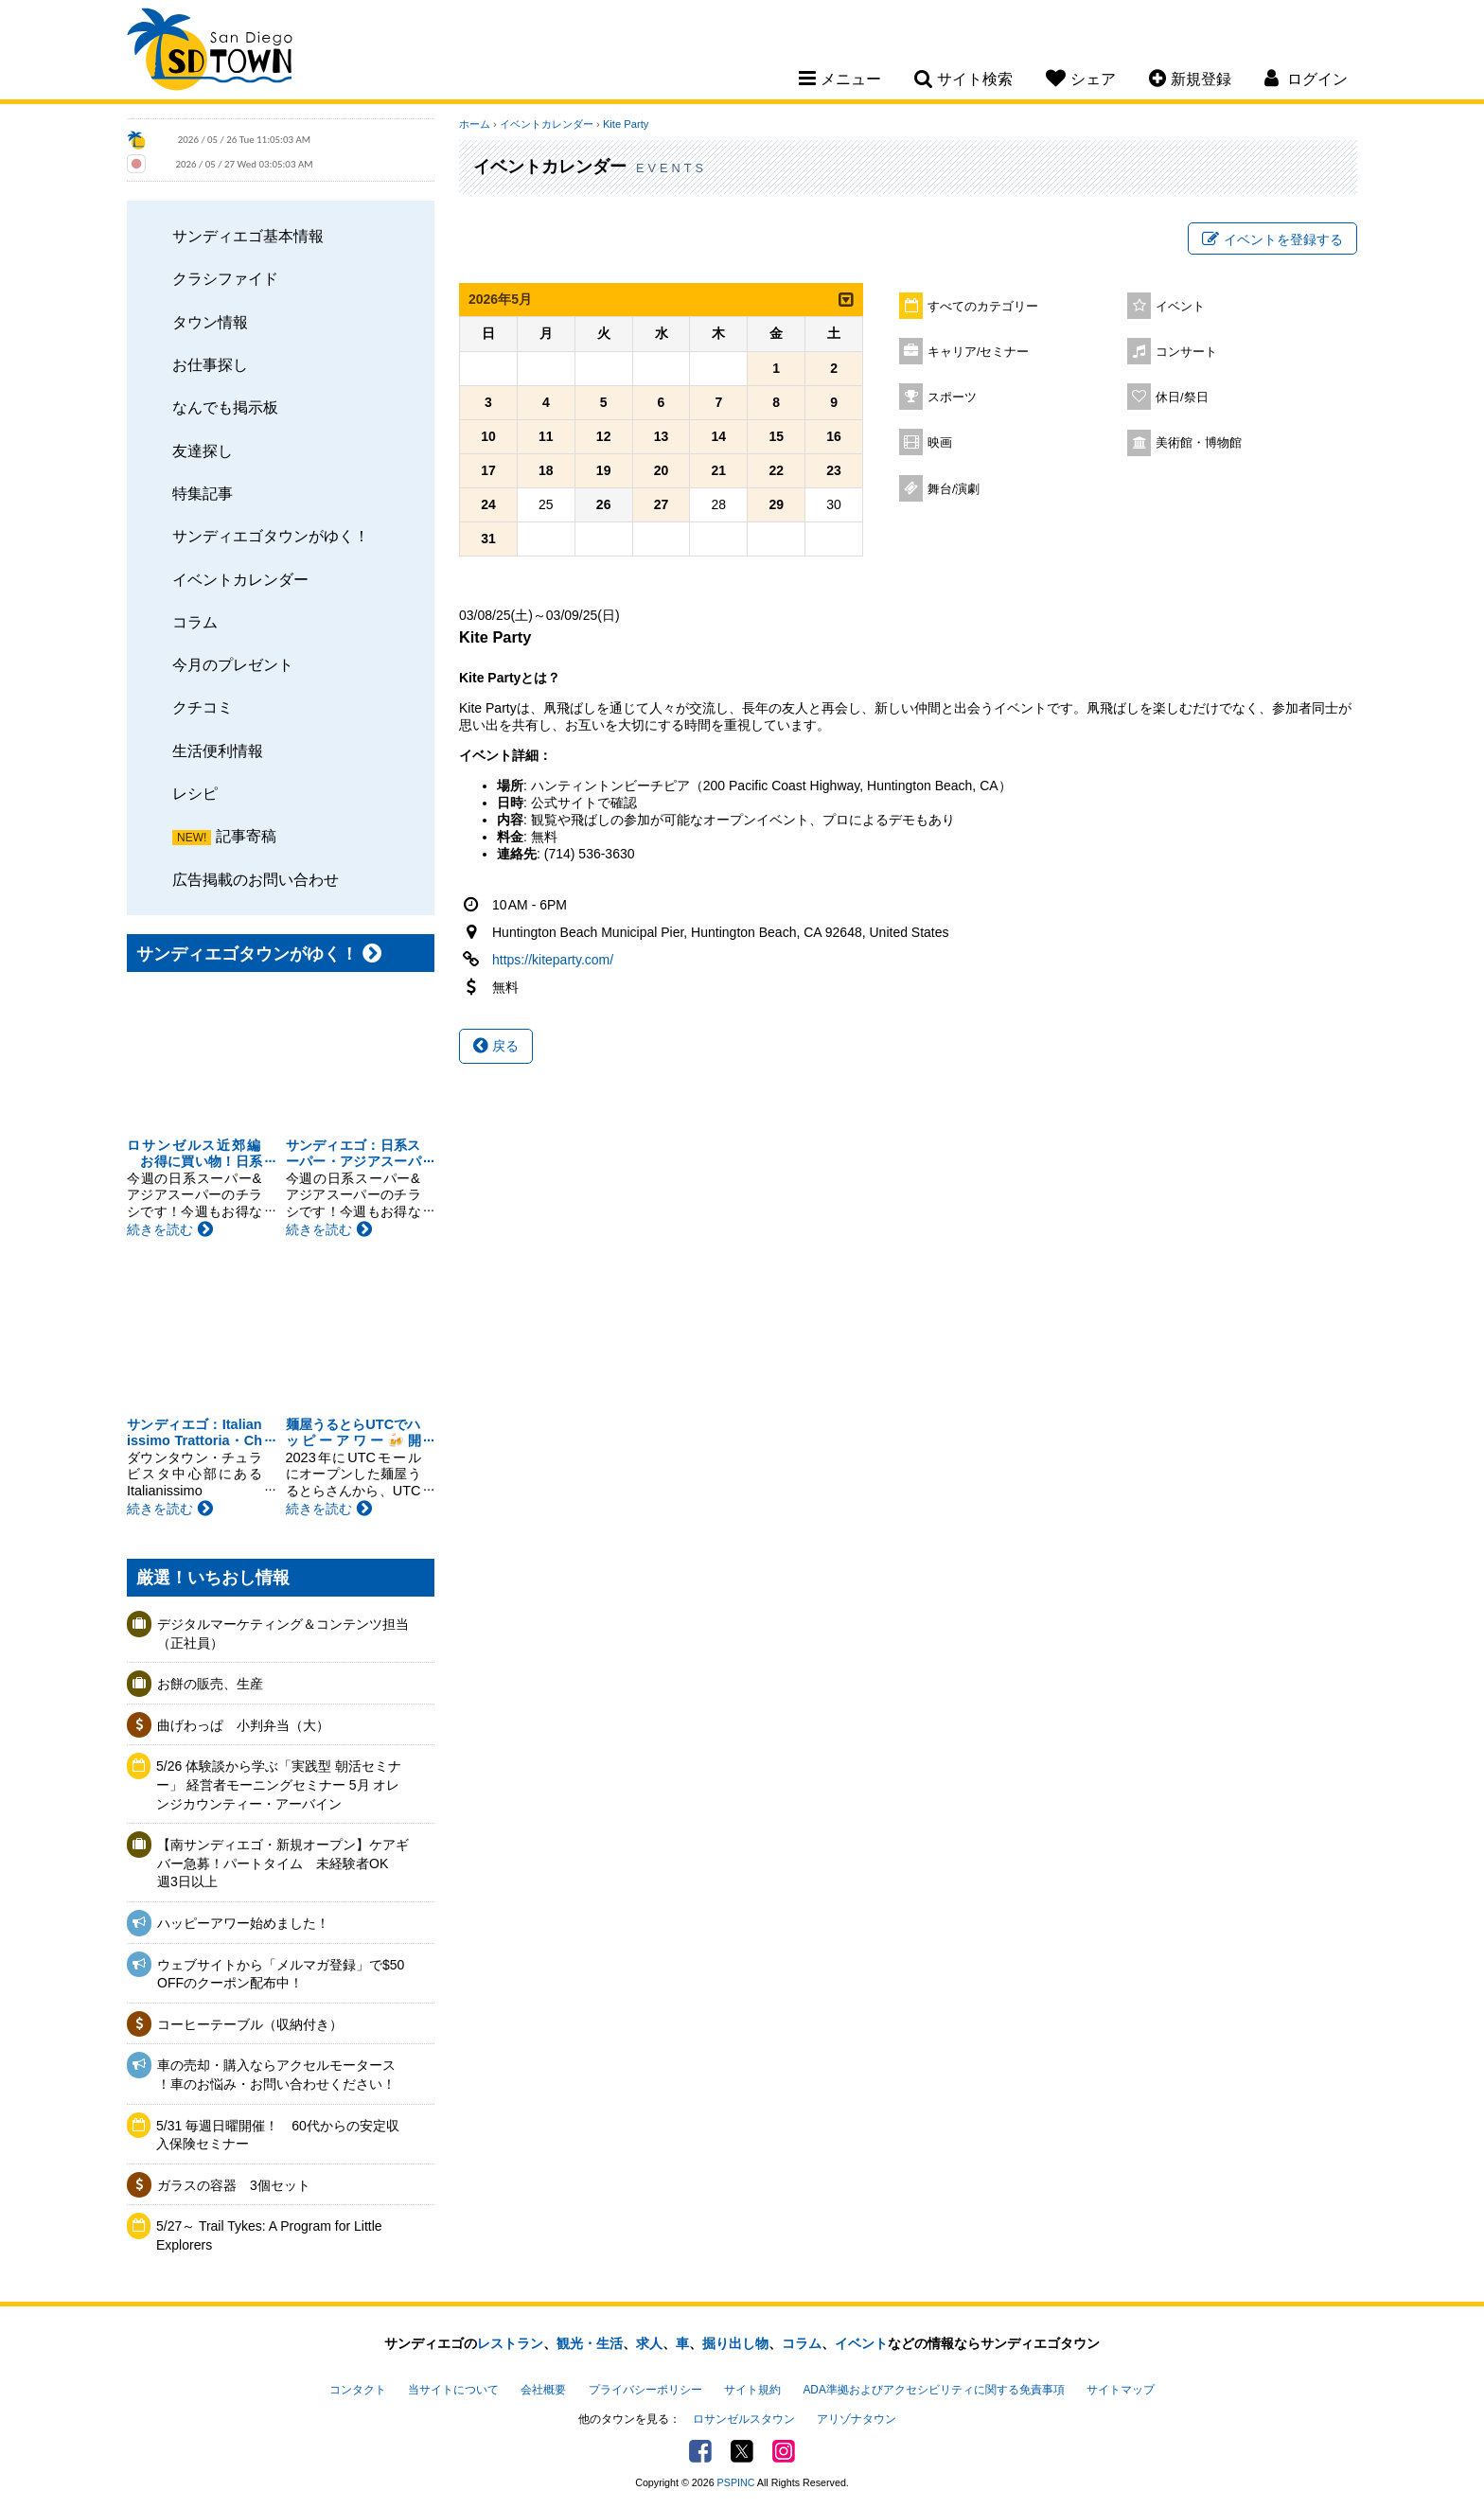  Describe the element at coordinates (776, 504) in the screenshot. I see `29` at that location.